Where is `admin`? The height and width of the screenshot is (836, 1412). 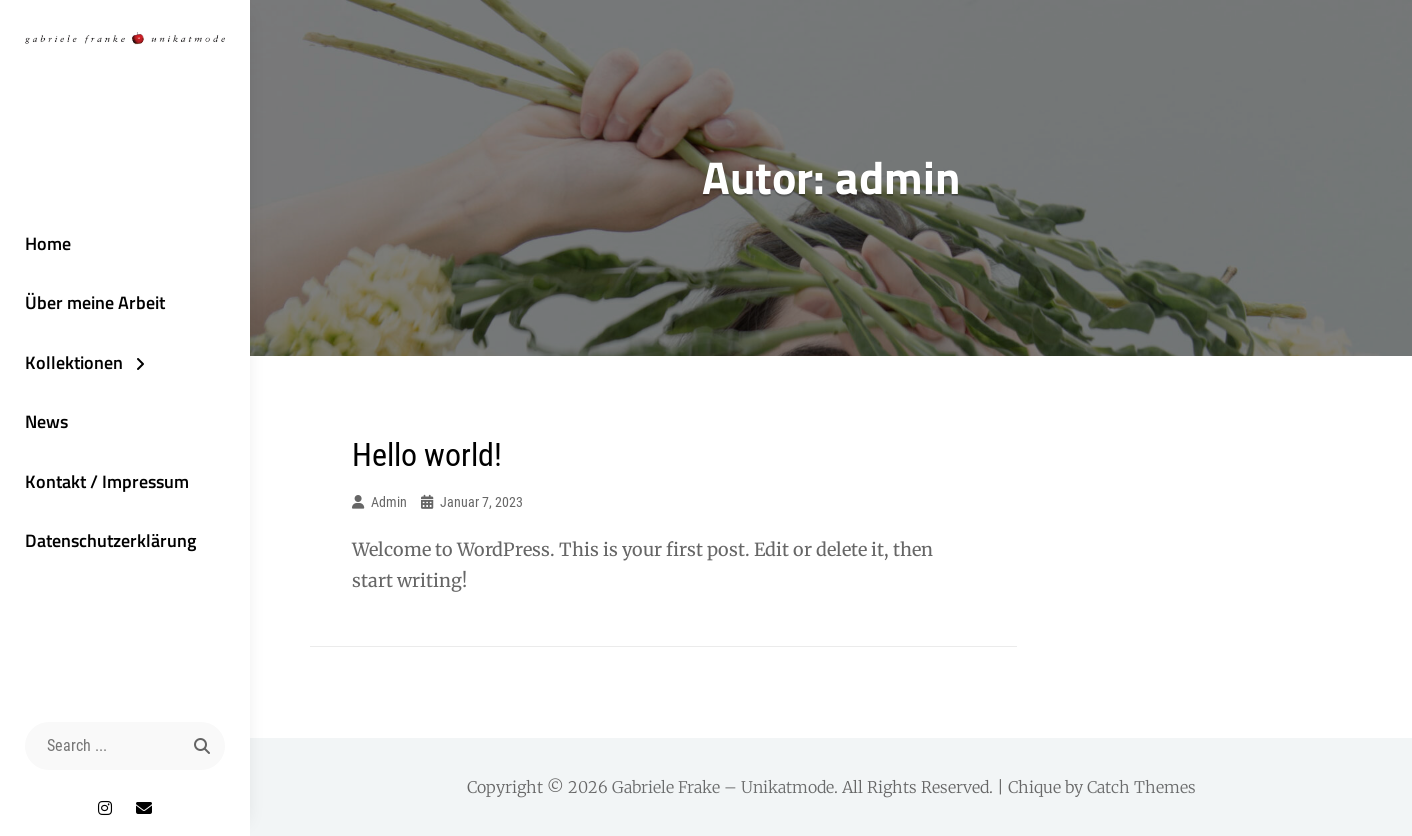 admin is located at coordinates (389, 502).